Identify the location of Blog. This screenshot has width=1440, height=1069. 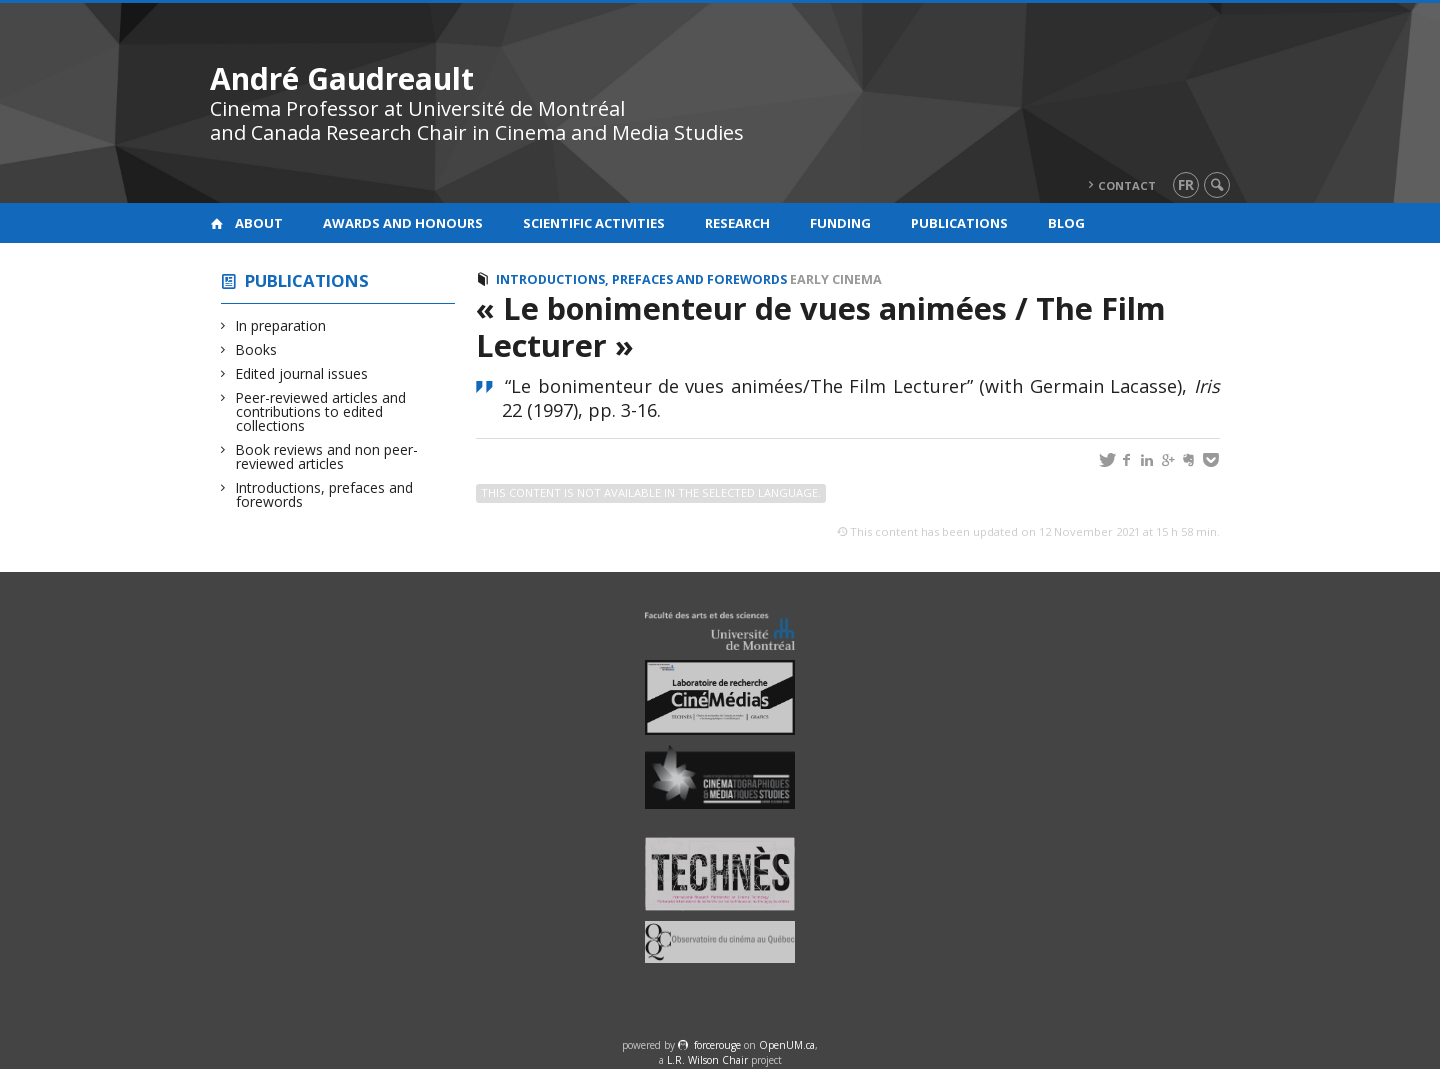
(1066, 223).